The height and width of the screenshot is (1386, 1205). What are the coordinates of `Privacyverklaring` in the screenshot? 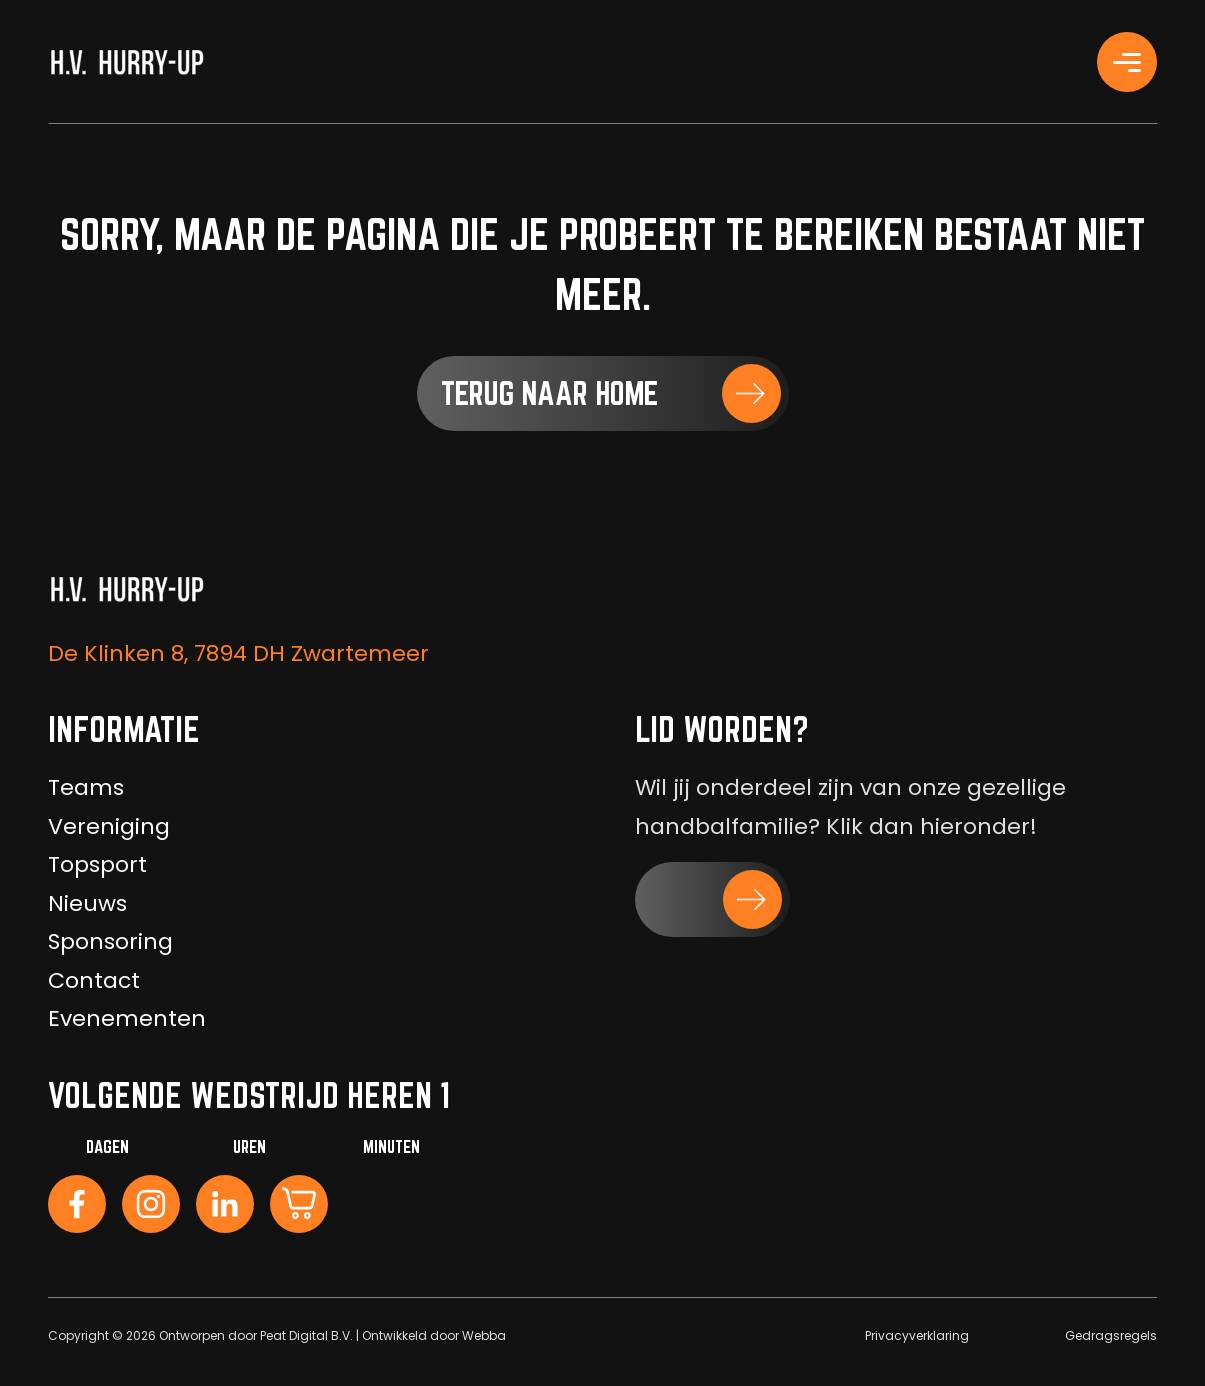 It's located at (917, 1335).